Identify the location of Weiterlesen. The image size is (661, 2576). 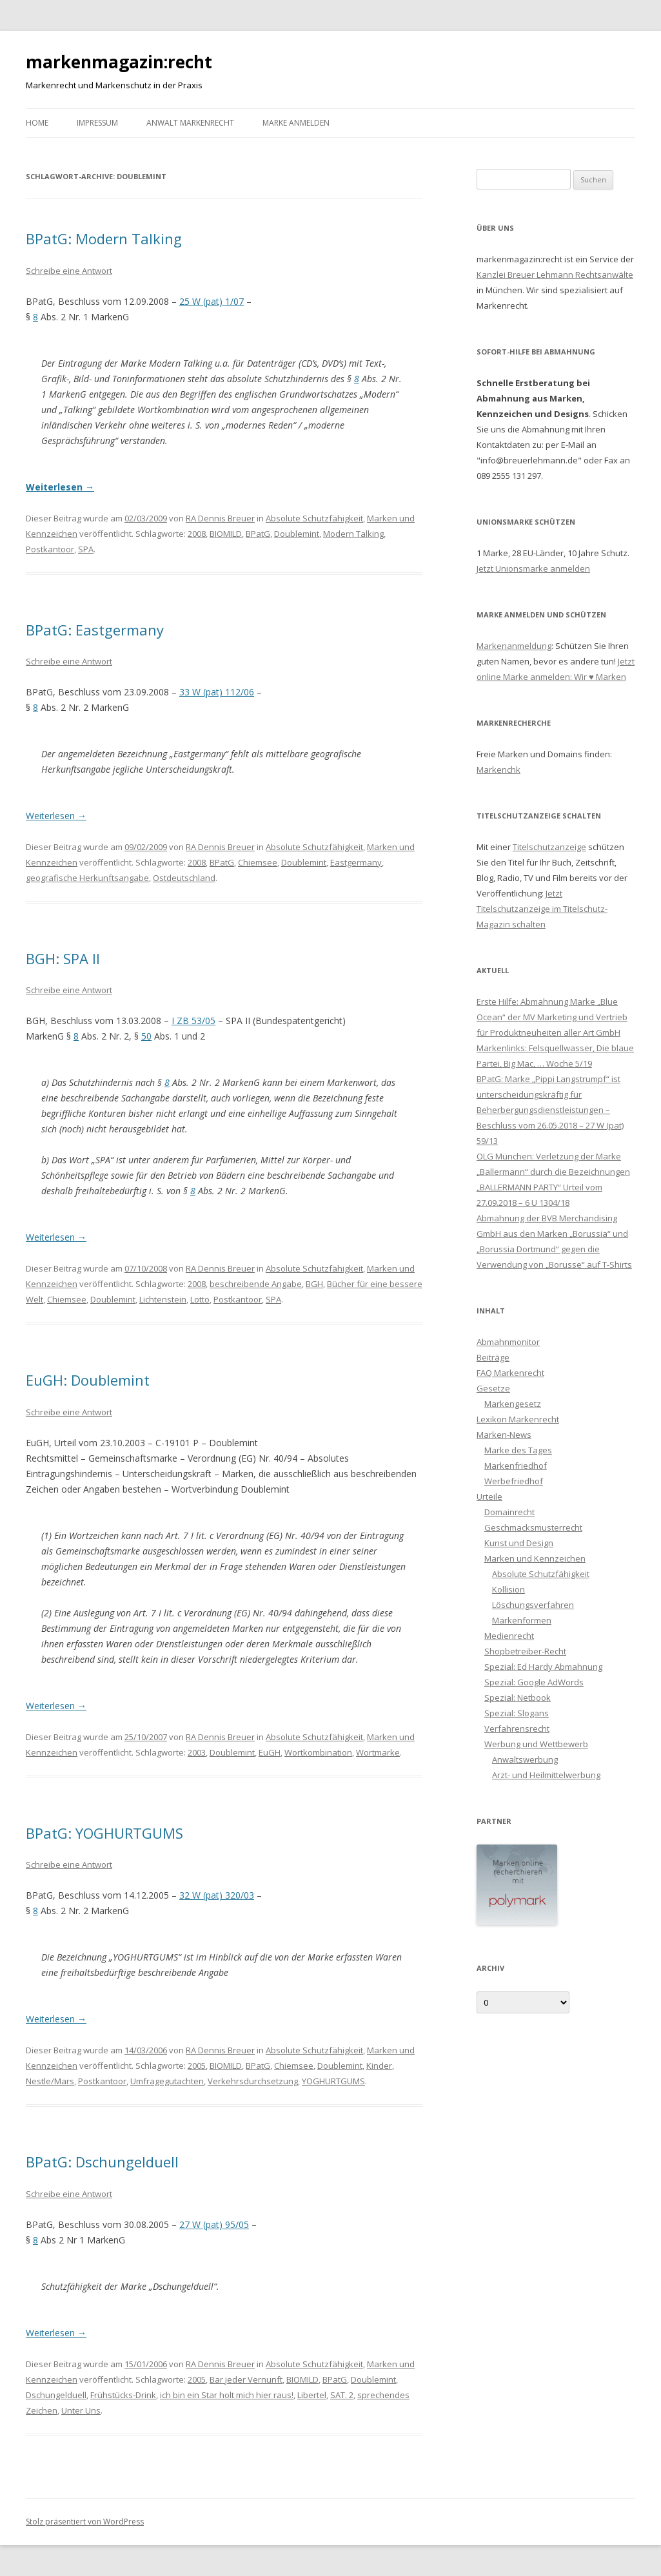
(60, 487).